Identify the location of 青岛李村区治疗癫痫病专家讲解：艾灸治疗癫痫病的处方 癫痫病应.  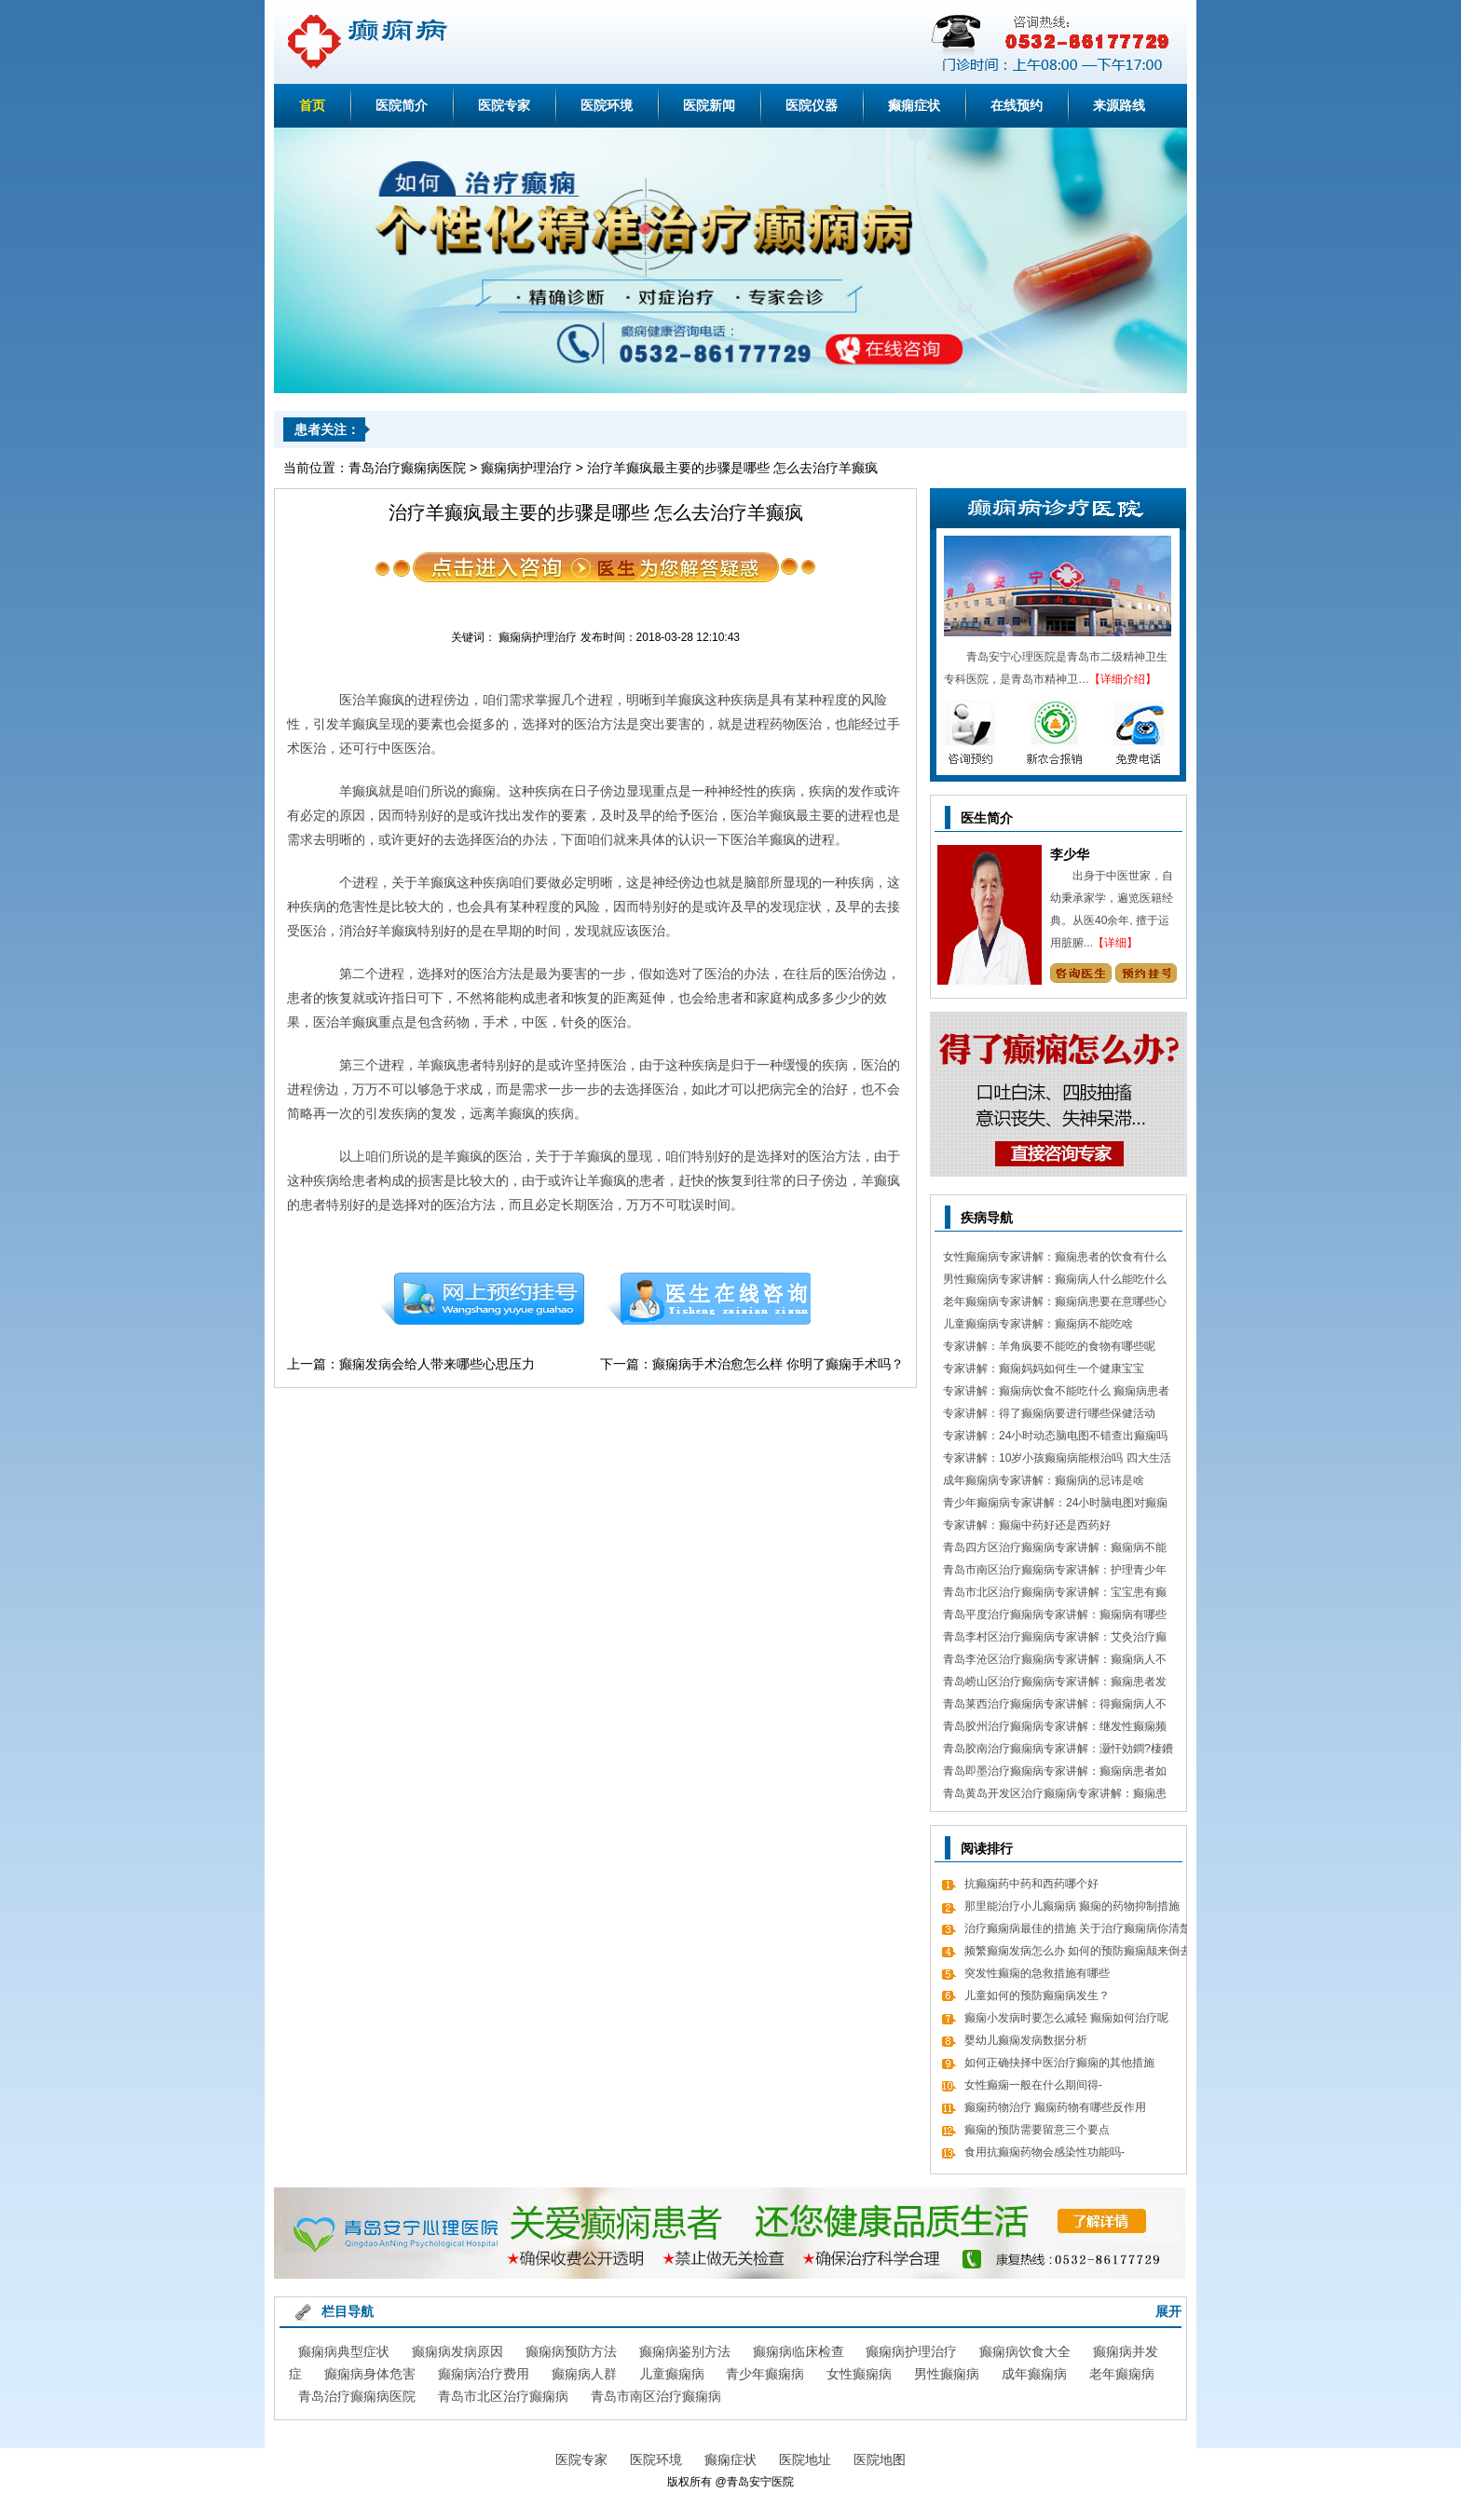
(1055, 1639).